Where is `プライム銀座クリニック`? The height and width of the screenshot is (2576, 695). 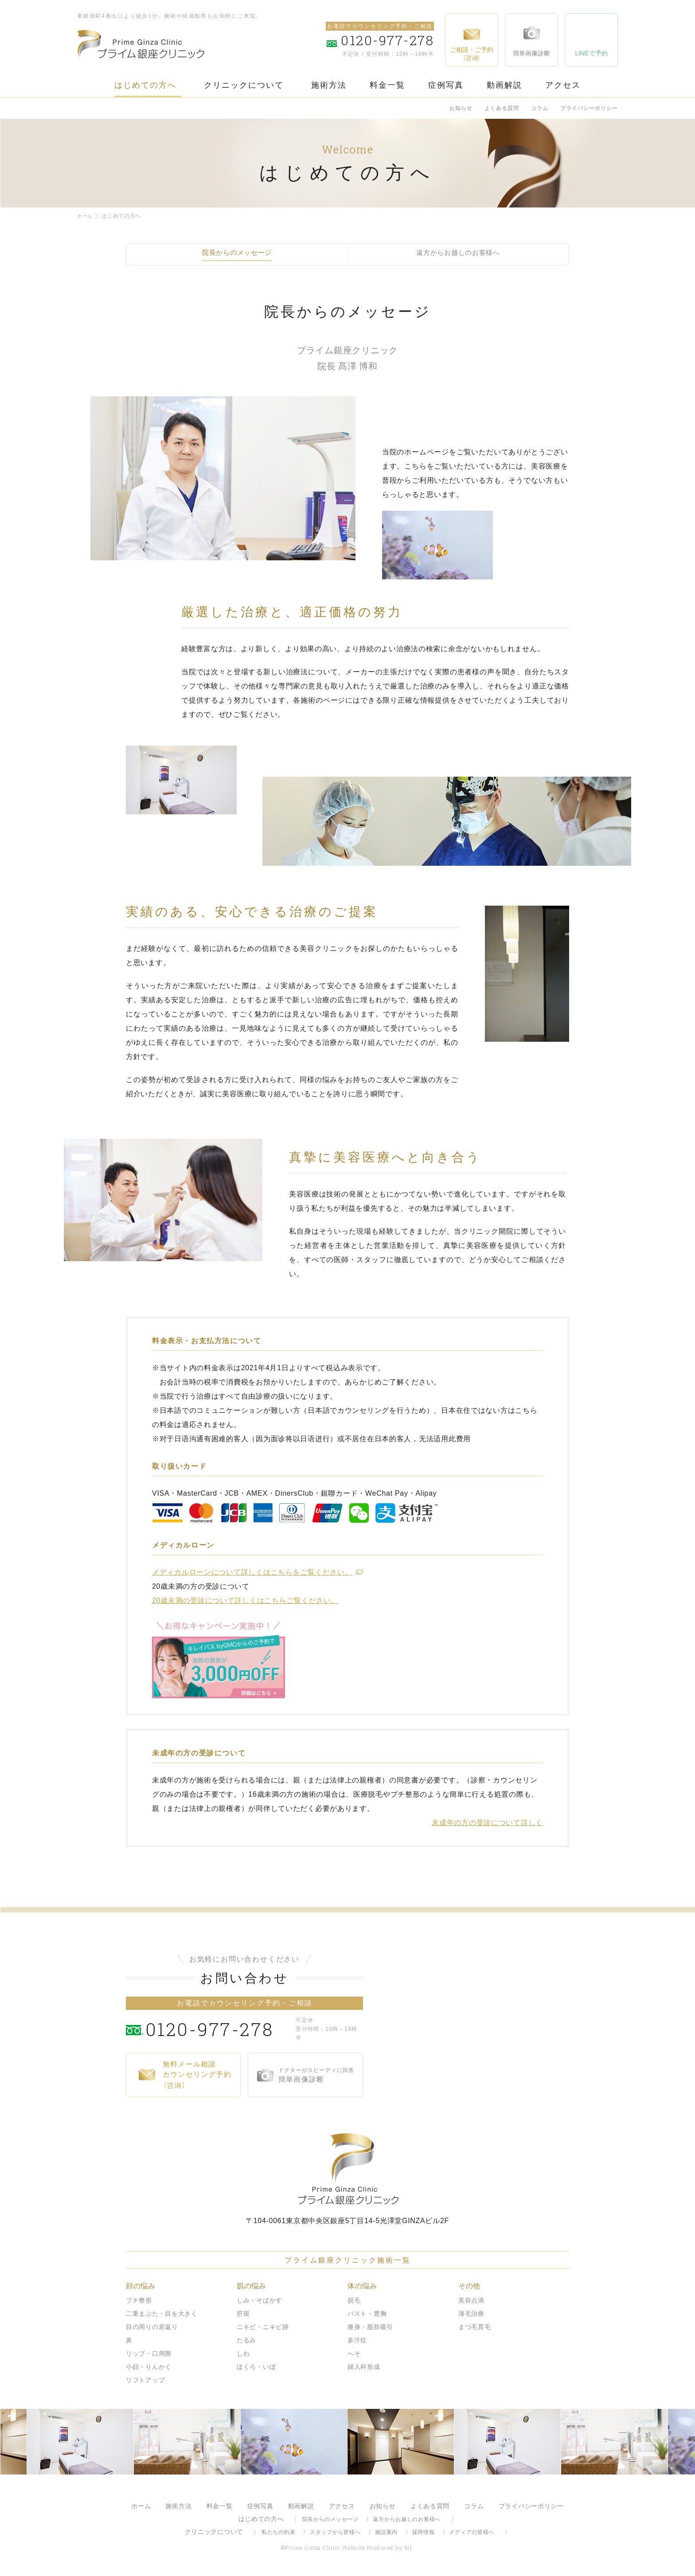
プライム銀座クリニック is located at coordinates (347, 2169).